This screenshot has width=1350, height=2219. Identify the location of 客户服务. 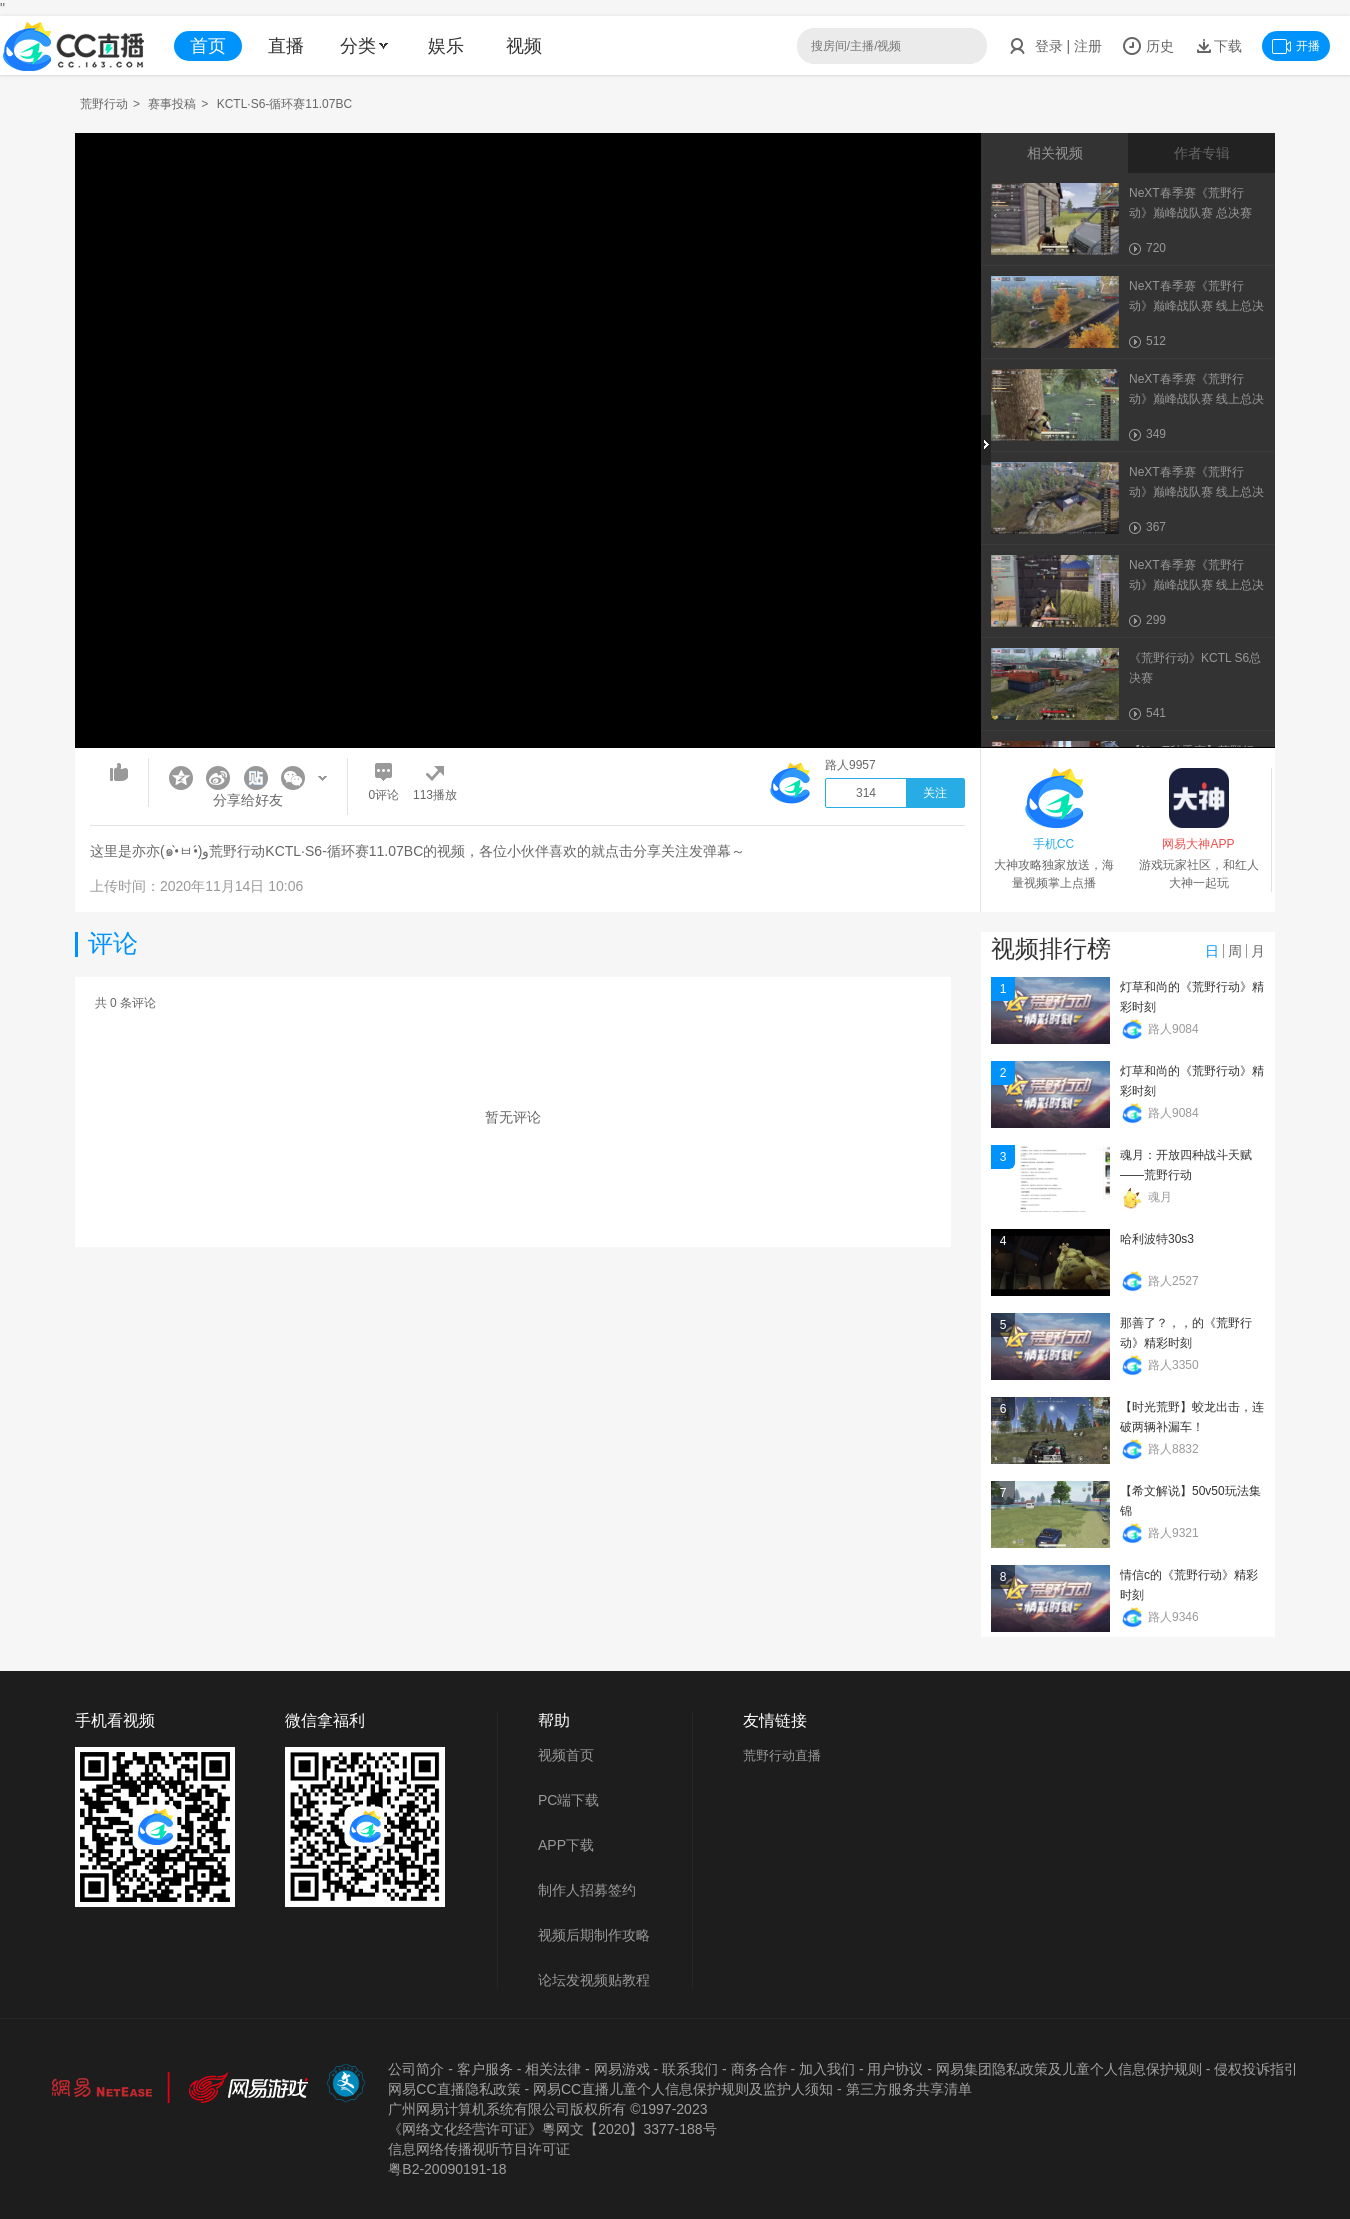
(485, 2069).